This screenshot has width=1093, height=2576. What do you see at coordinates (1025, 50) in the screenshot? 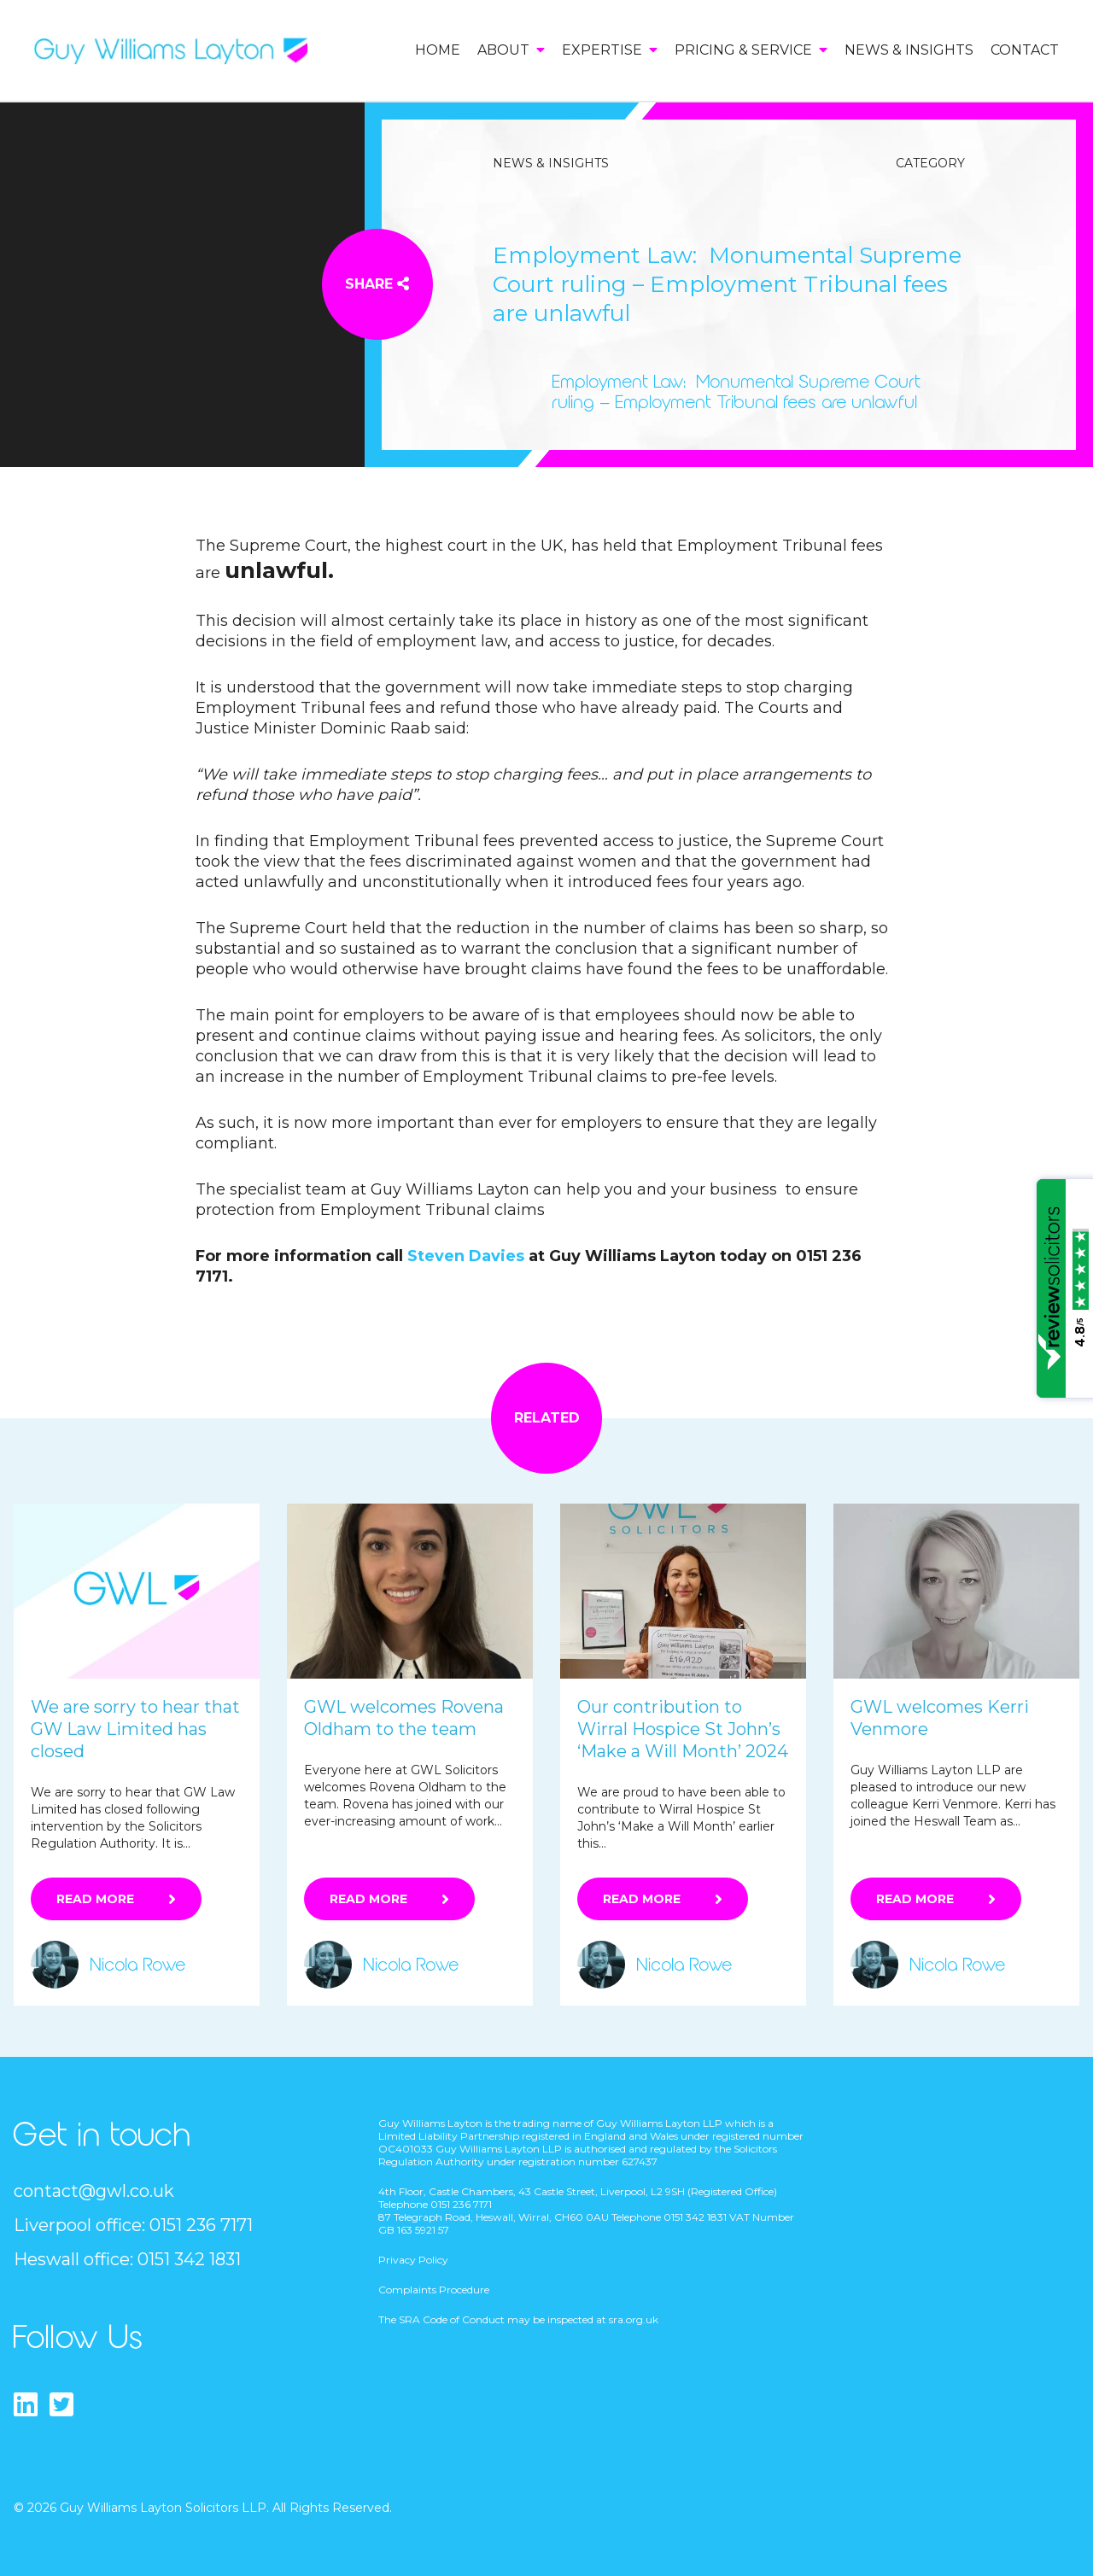
I see `Contact` at bounding box center [1025, 50].